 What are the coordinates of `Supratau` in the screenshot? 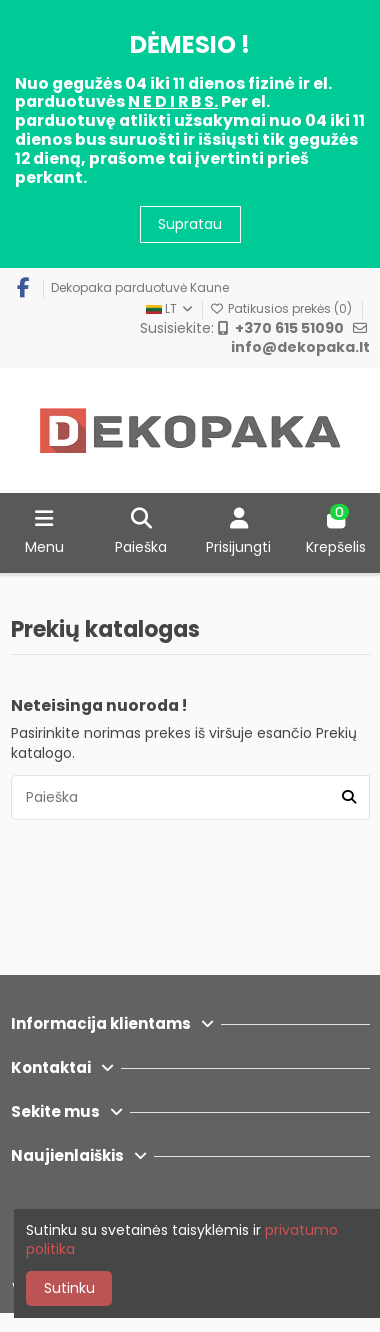 It's located at (190, 224).